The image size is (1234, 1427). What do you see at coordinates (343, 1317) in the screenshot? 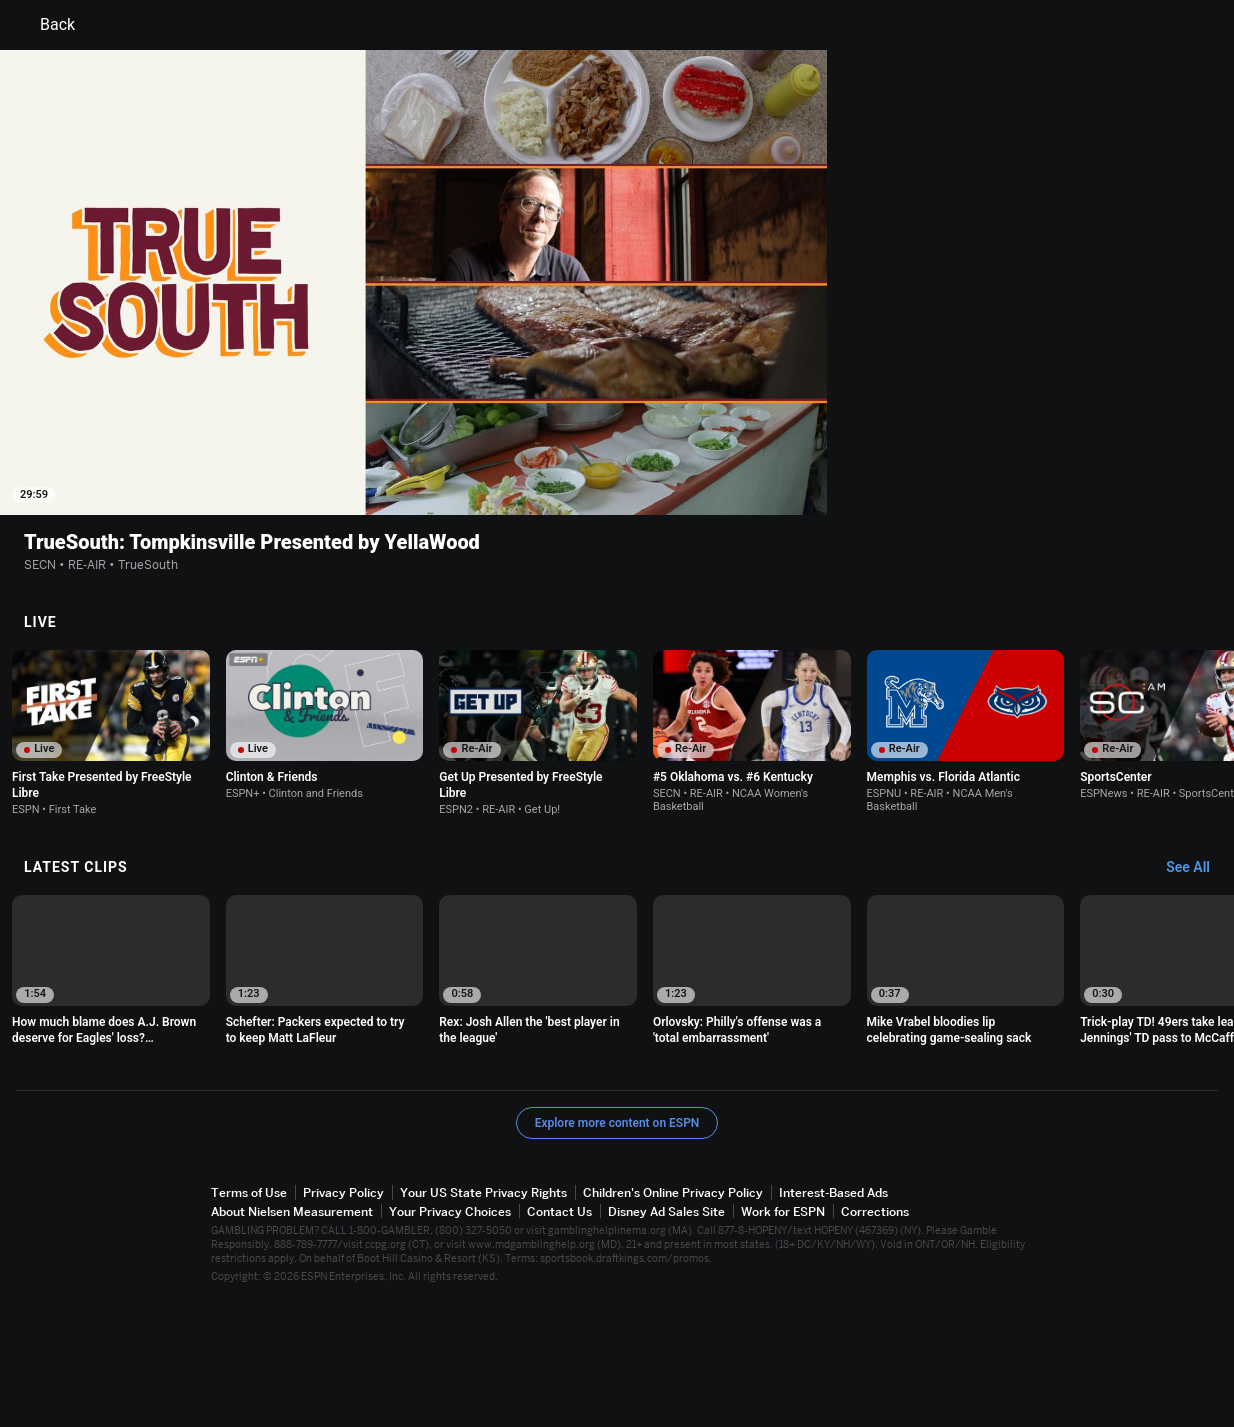
I see `Privacy Policy` at bounding box center [343, 1317].